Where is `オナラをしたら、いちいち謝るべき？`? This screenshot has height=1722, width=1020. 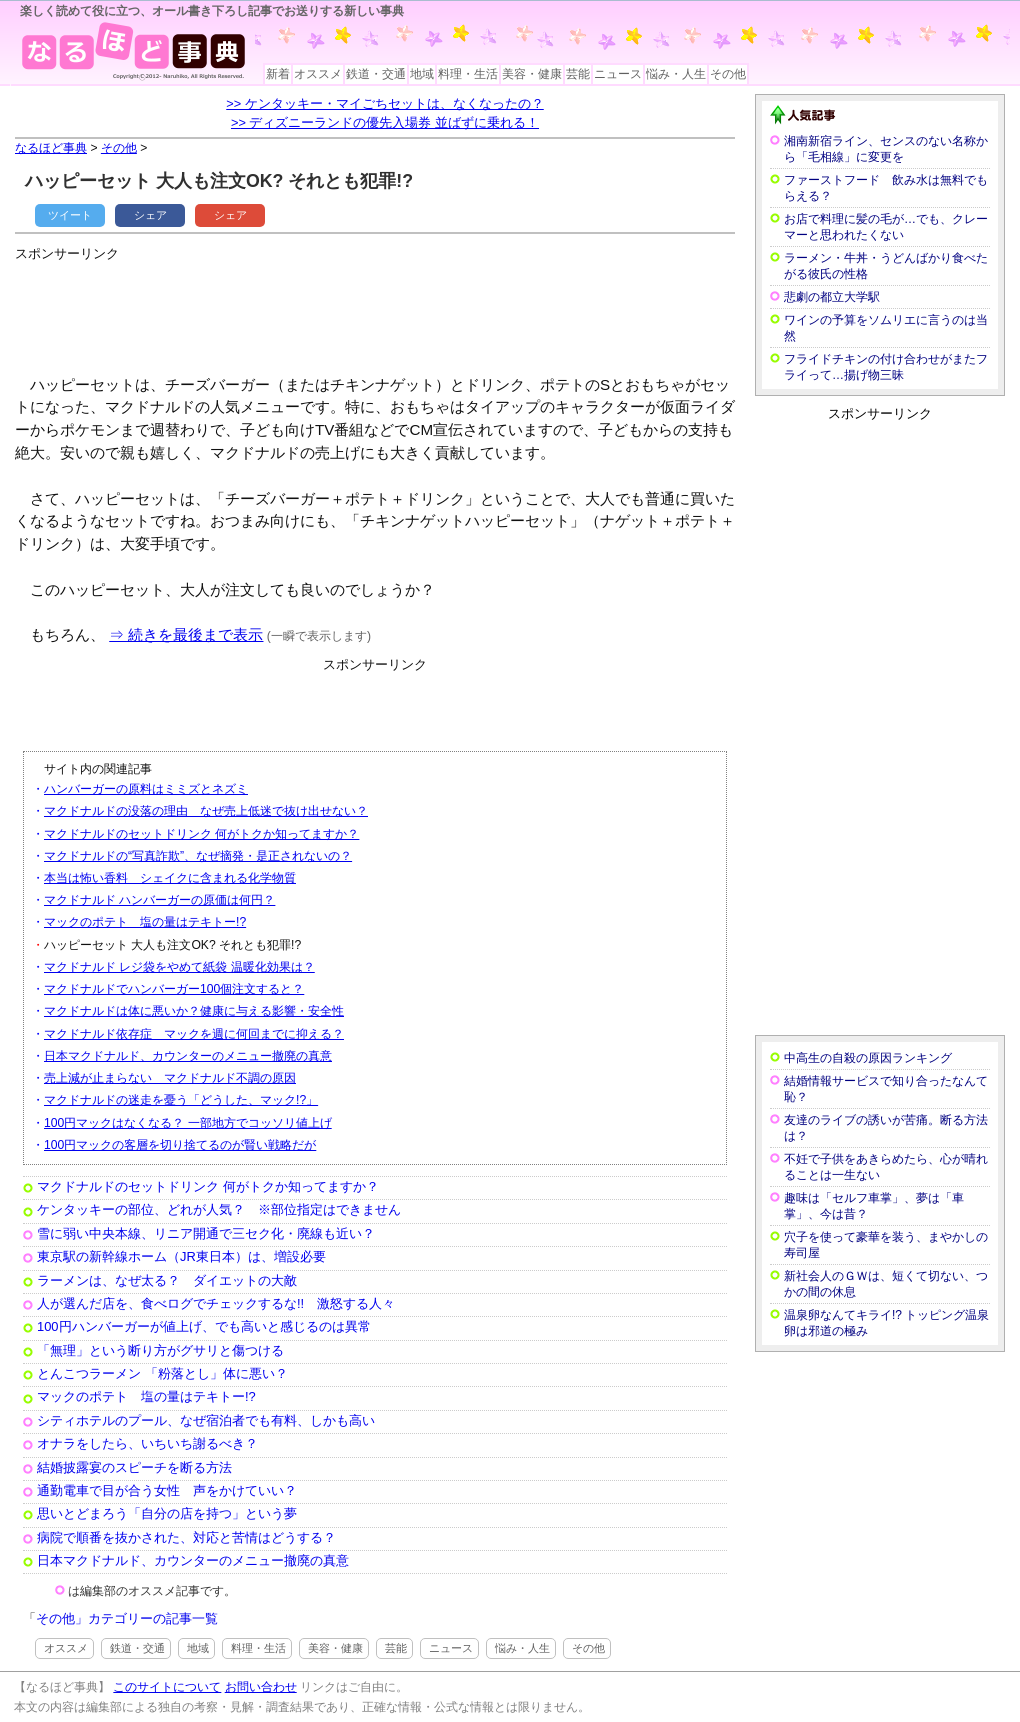 オナラをしたら、いちいち謝るべき？ is located at coordinates (147, 1443).